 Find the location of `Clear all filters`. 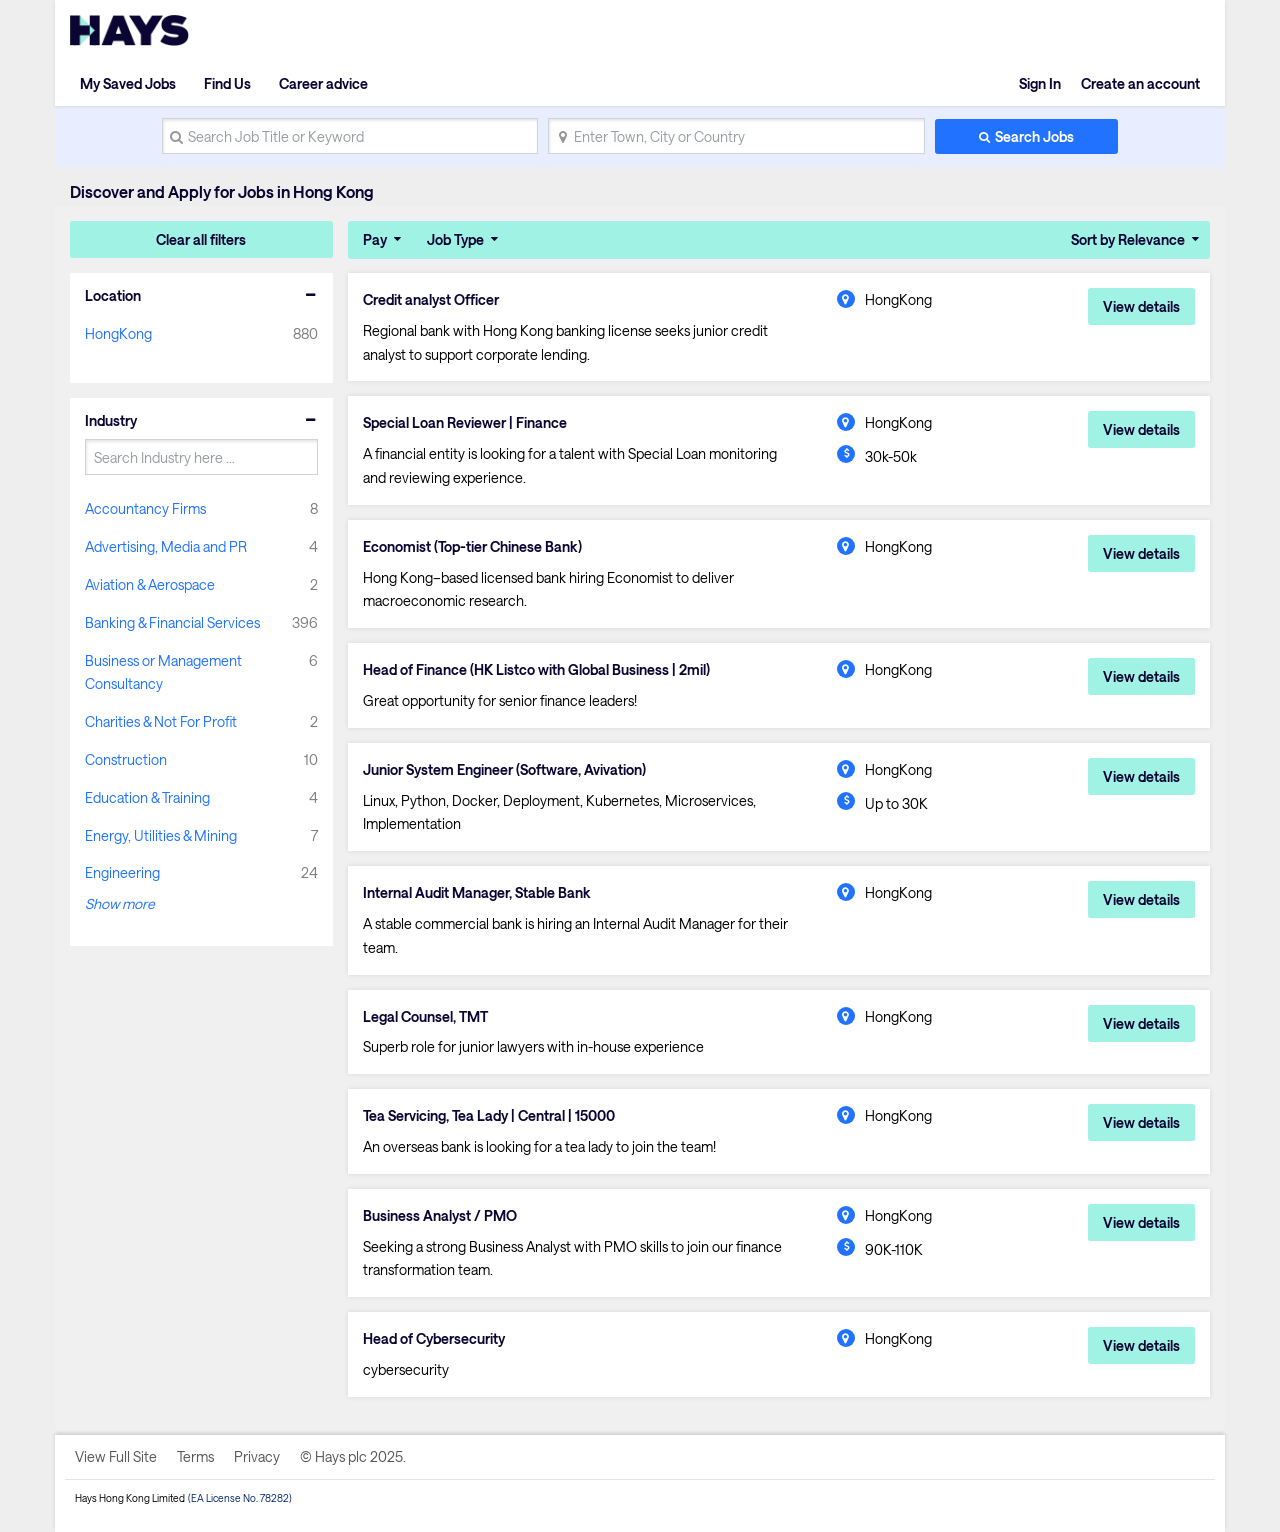

Clear all filters is located at coordinates (201, 239).